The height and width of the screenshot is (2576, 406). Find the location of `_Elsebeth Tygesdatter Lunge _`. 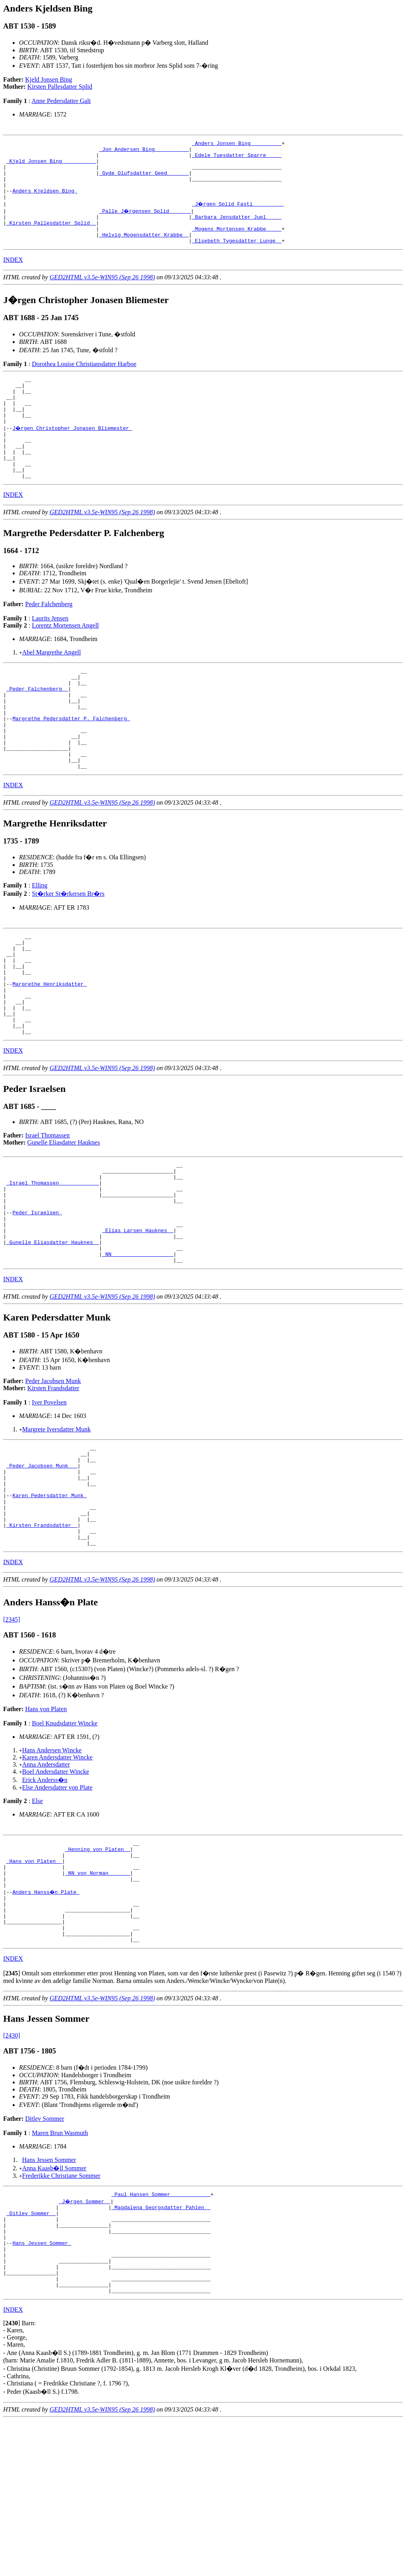

_Elsebeth Tygesdatter Lunge _ is located at coordinates (237, 258).